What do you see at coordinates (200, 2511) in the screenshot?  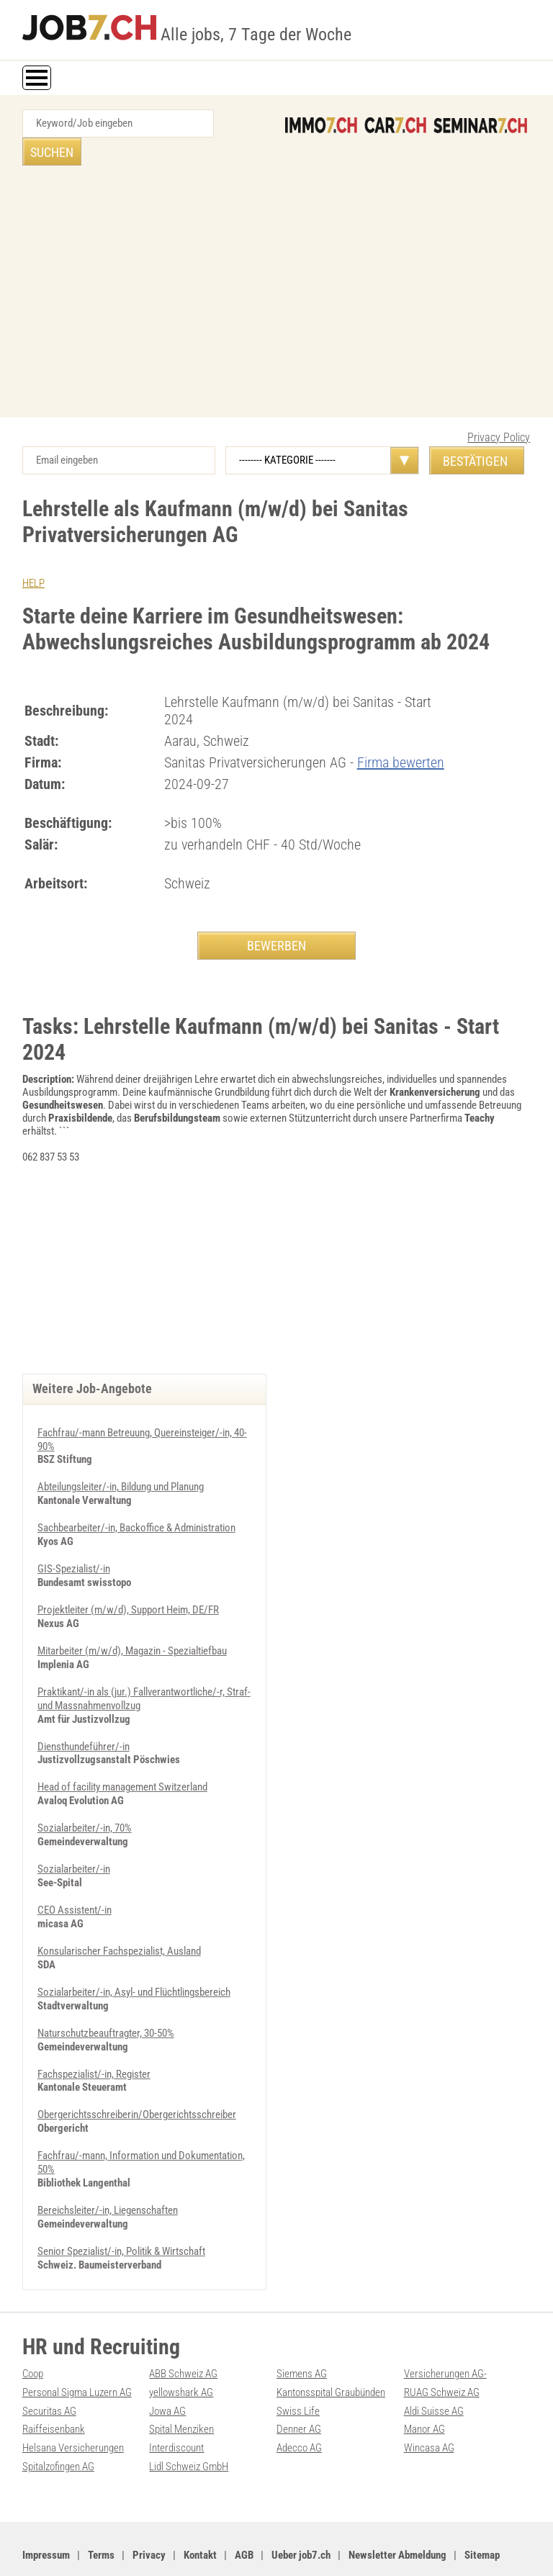 I see `Kontakt` at bounding box center [200, 2511].